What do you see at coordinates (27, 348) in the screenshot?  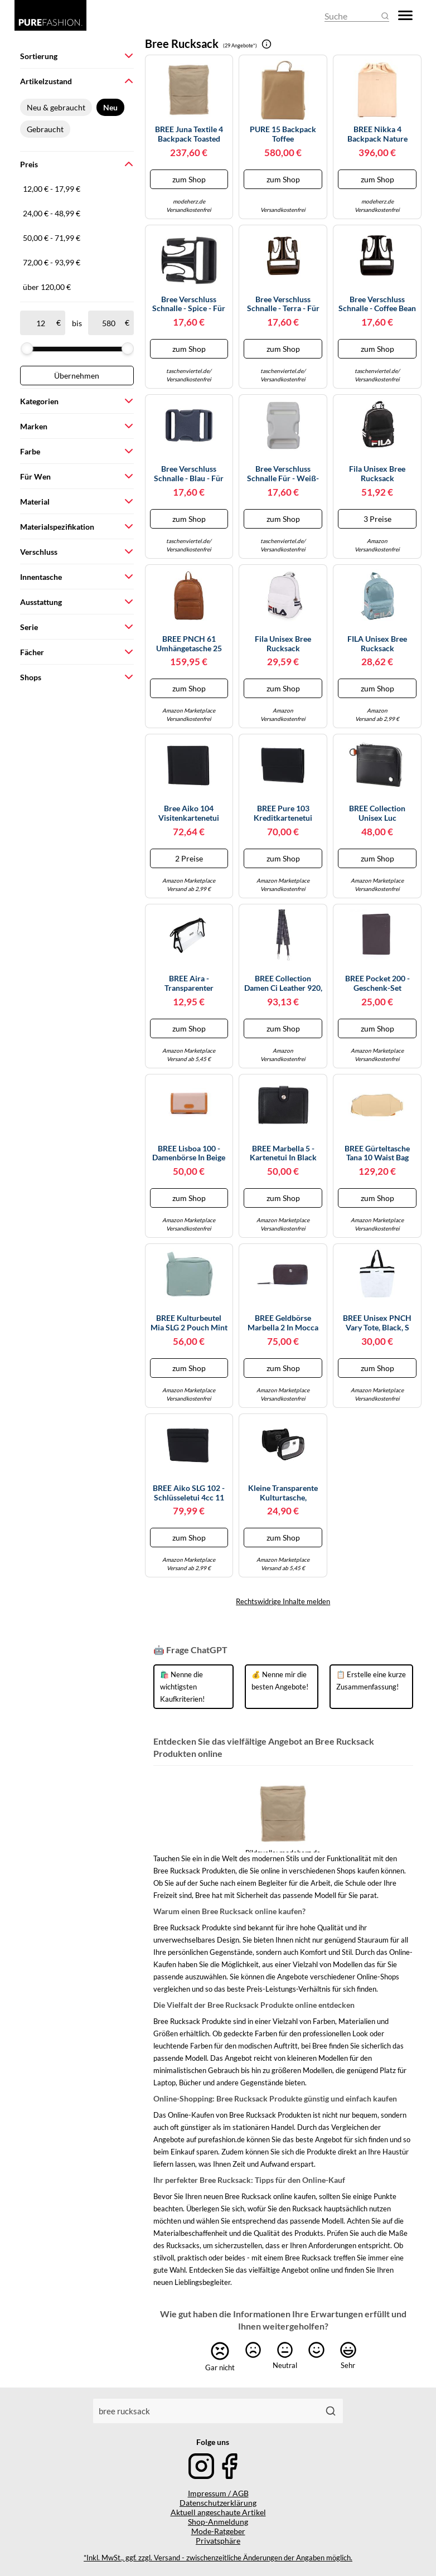 I see `[slider]` at bounding box center [27, 348].